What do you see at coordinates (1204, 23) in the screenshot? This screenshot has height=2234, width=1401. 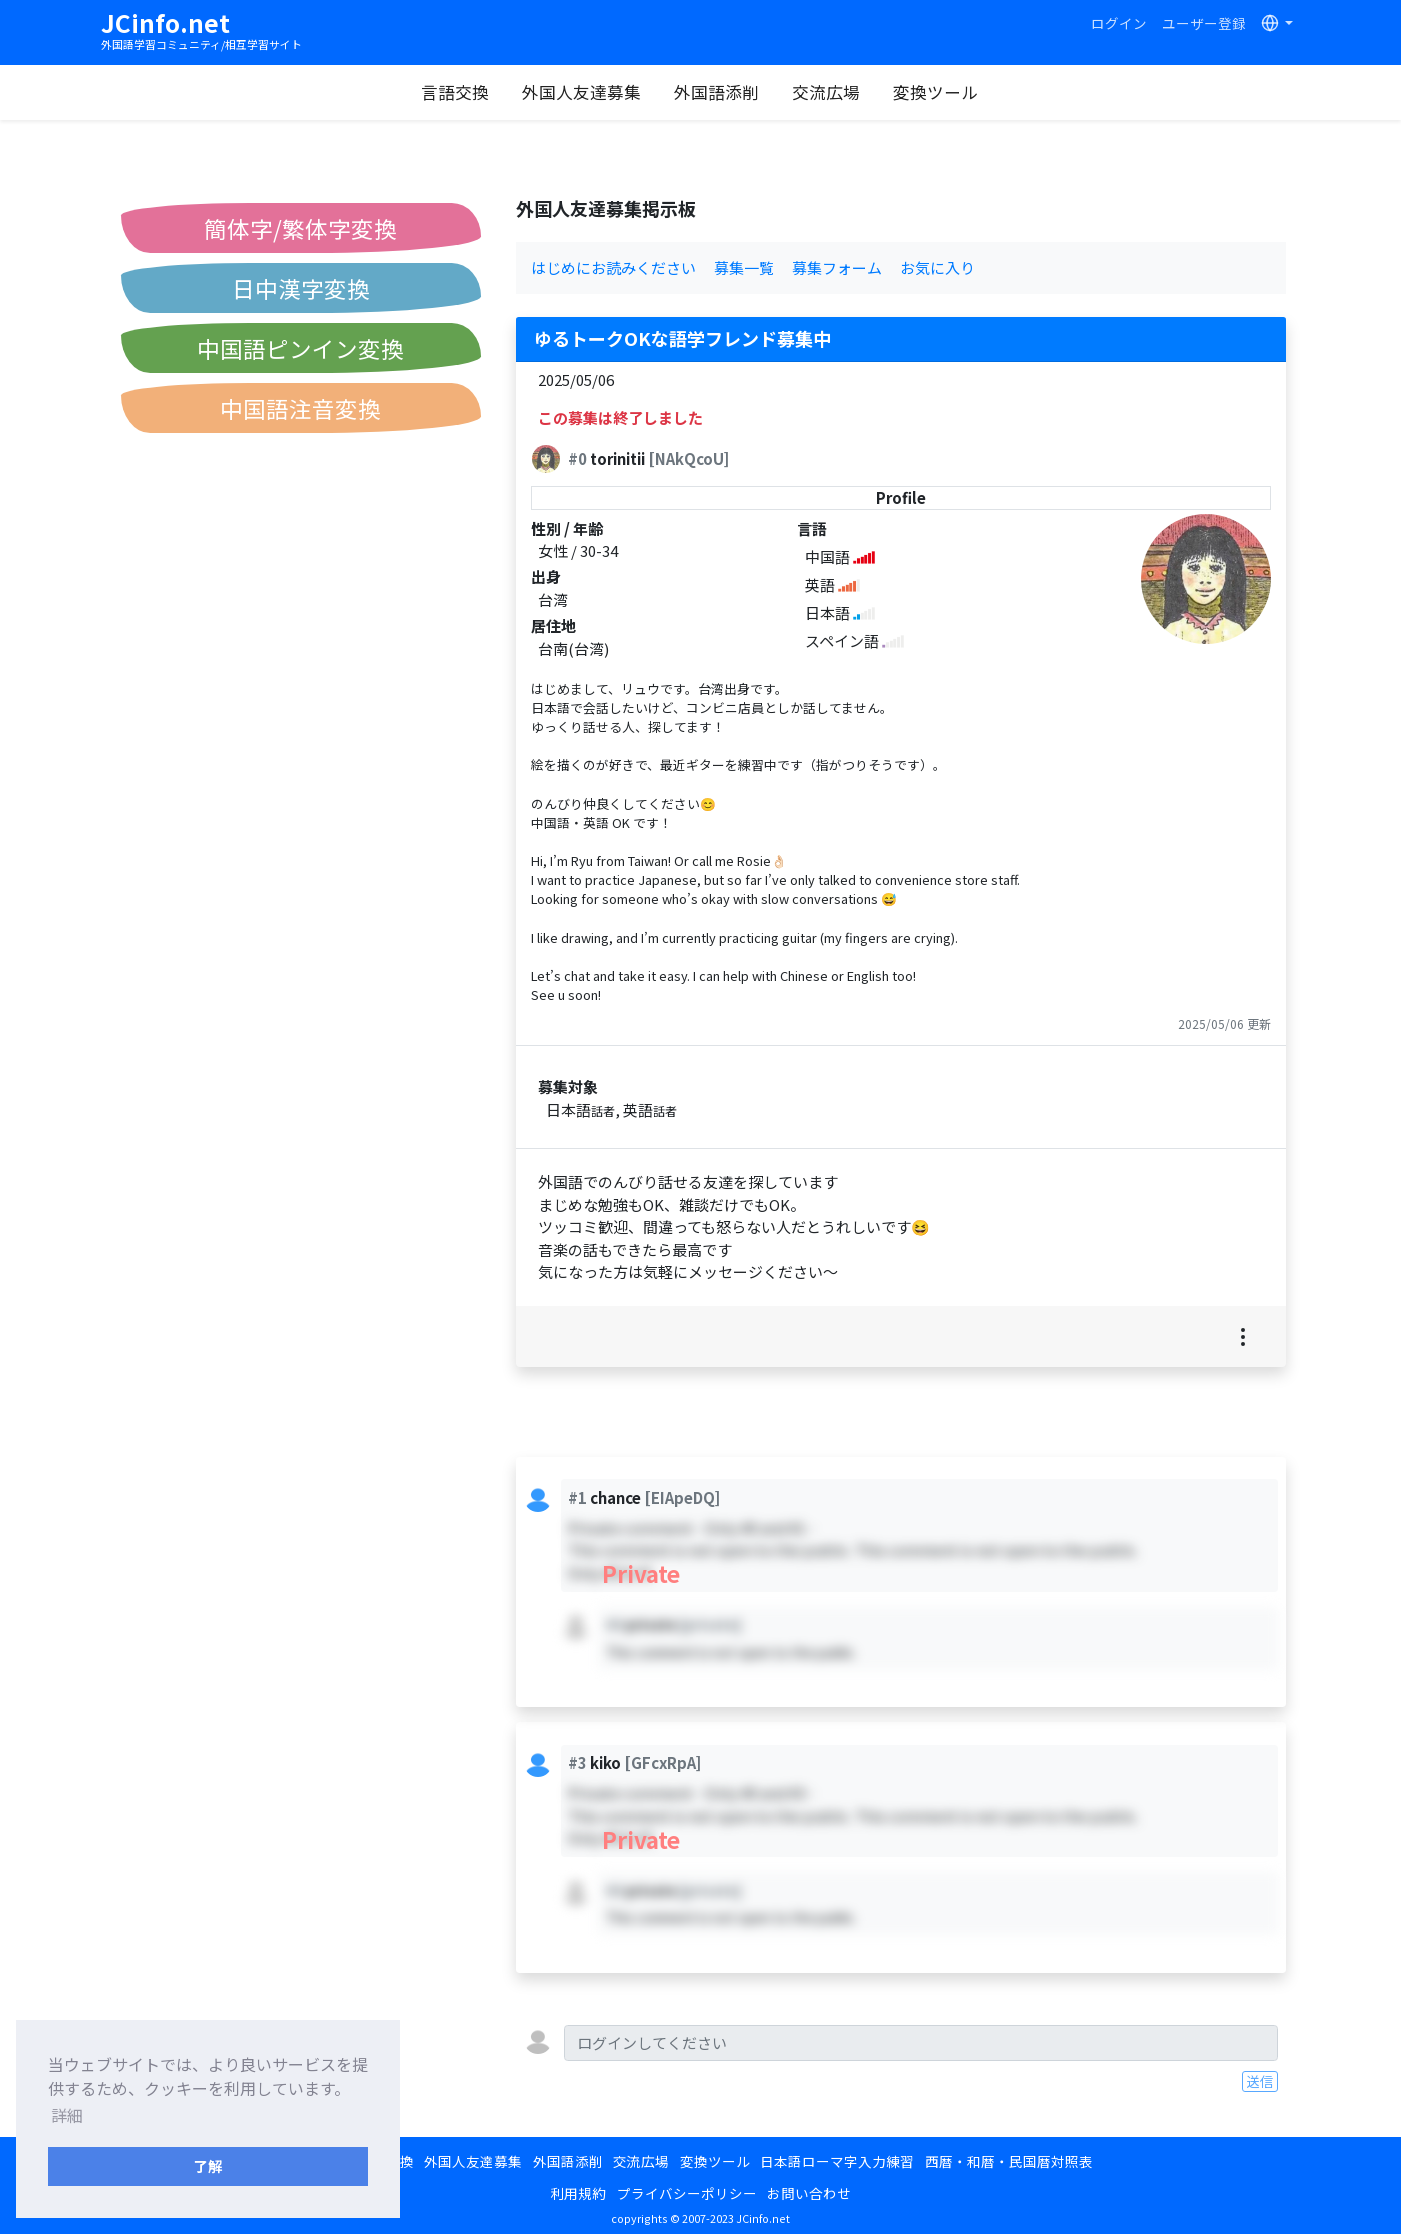 I see `ユーザー登録` at bounding box center [1204, 23].